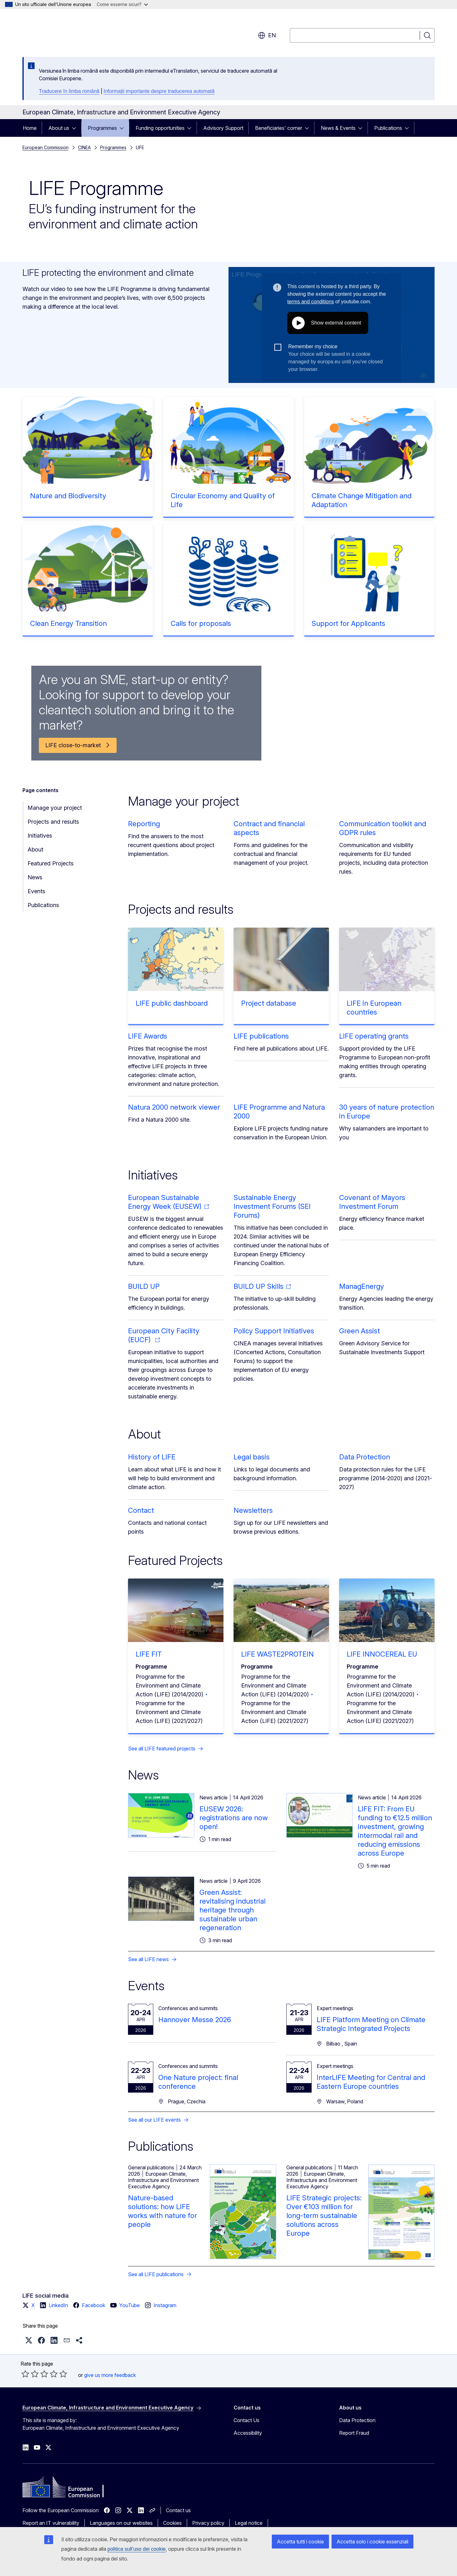 The height and width of the screenshot is (2576, 457). I want to click on Home, so click(30, 128).